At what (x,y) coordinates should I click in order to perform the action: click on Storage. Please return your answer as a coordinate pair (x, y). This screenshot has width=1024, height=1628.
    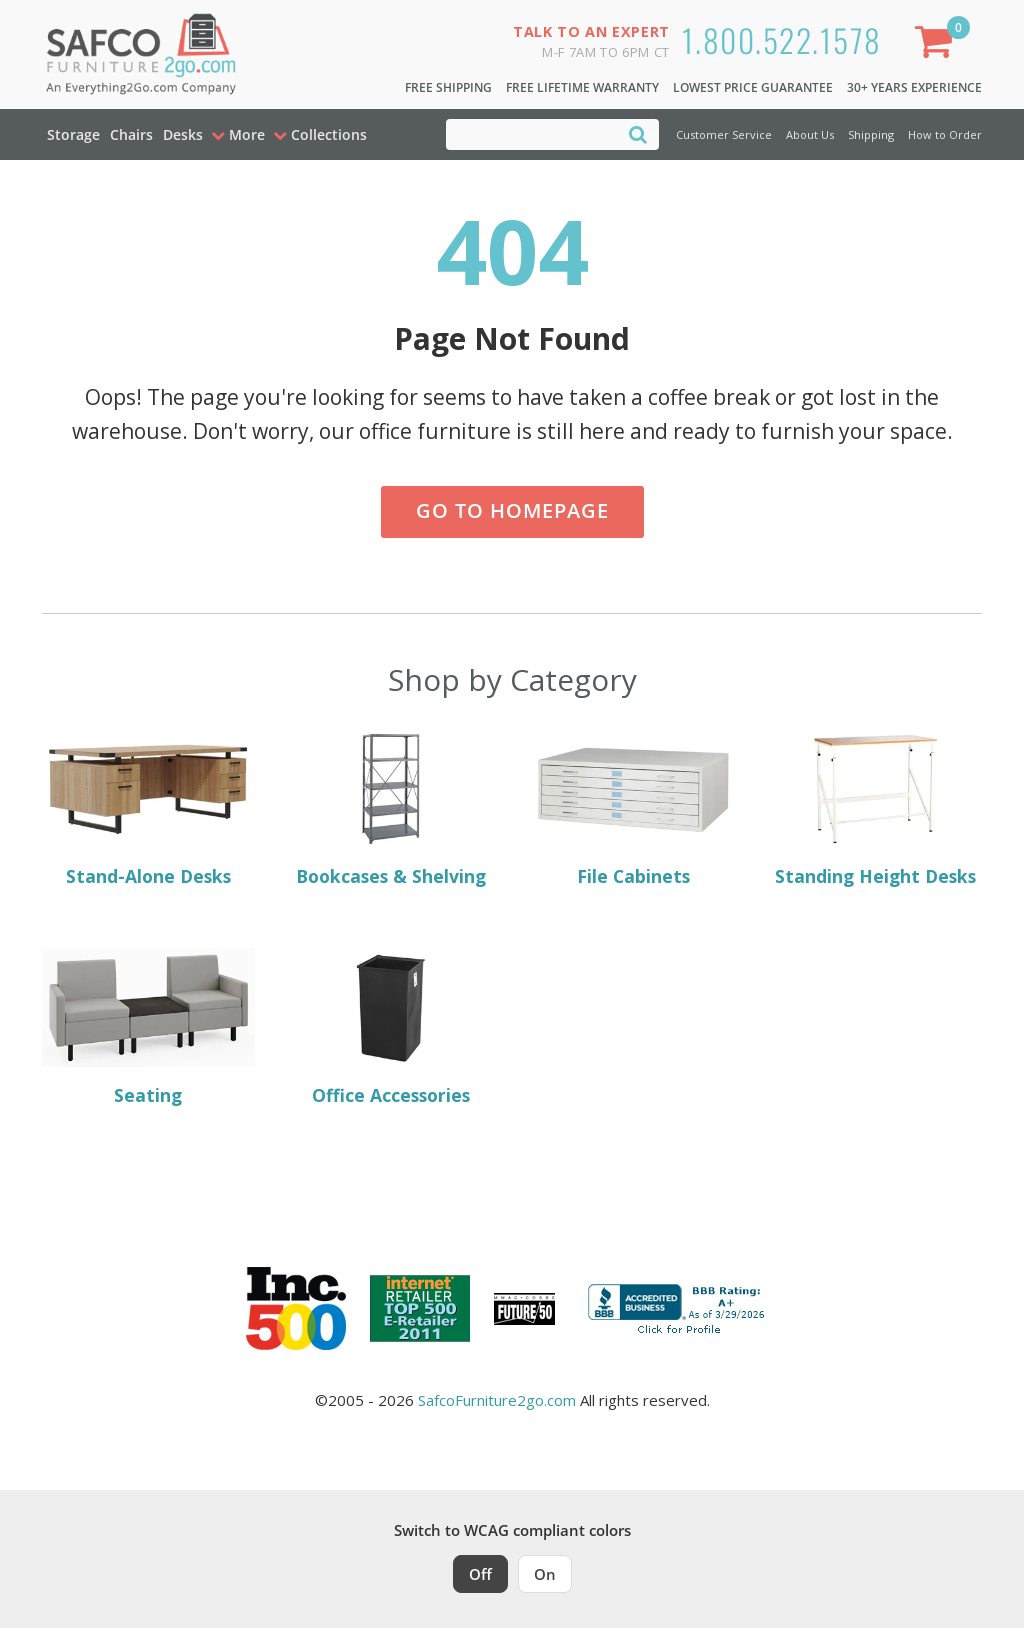
    Looking at the image, I should click on (73, 134).